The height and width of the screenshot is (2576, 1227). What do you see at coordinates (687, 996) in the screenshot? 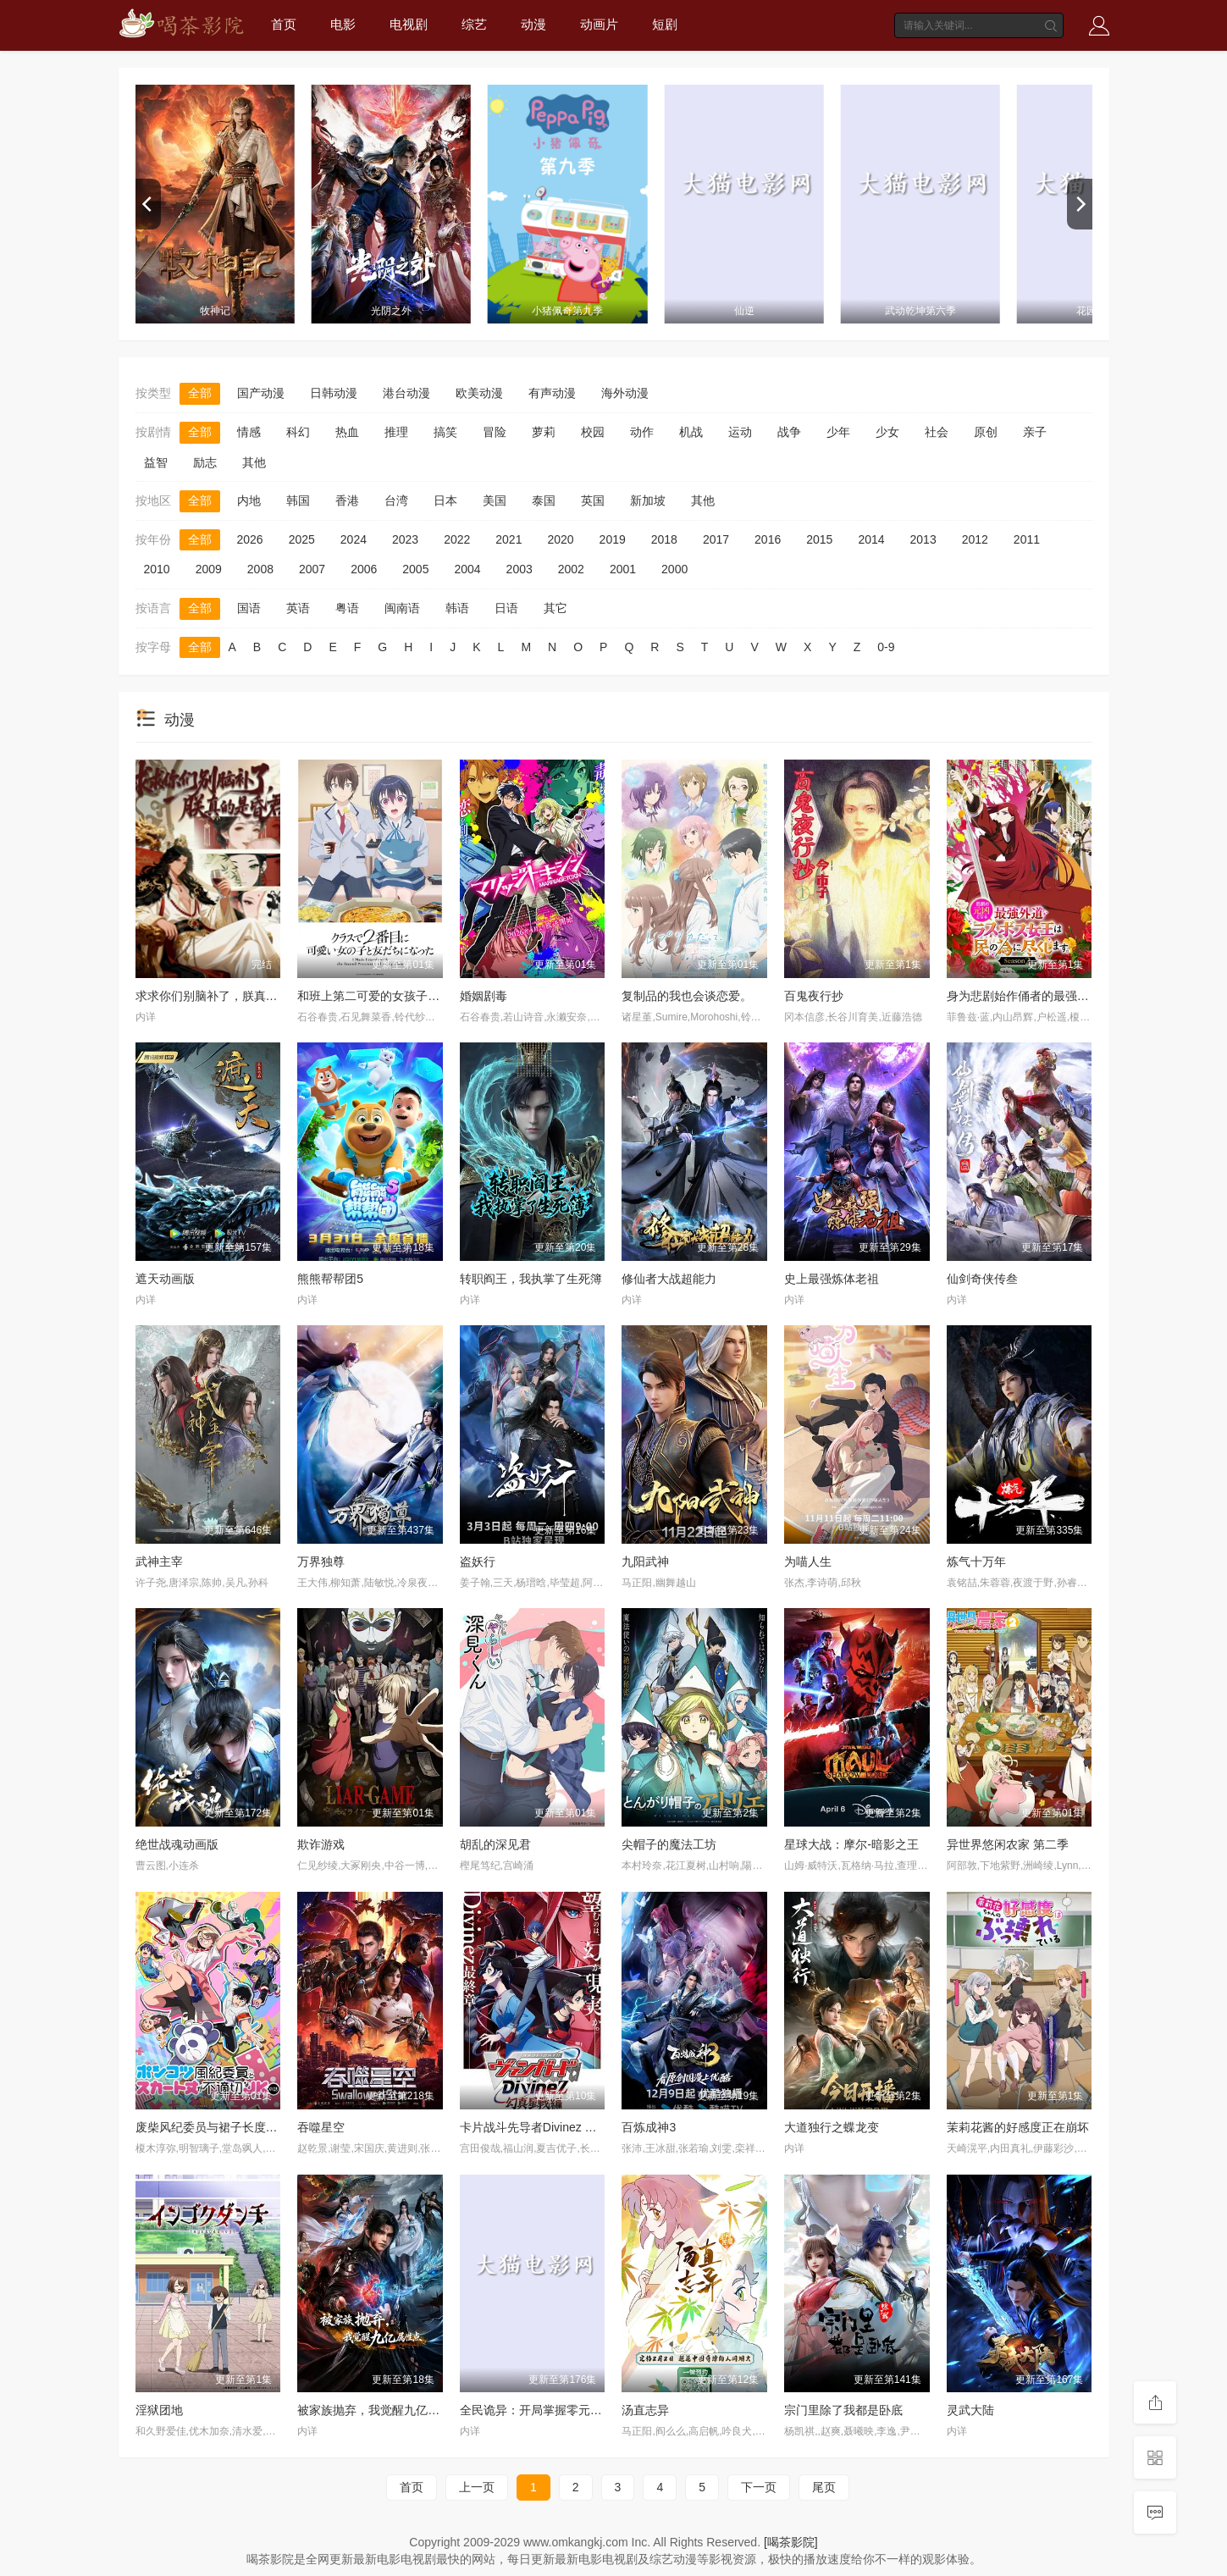
I see `复制品的我也会谈恋爱。` at bounding box center [687, 996].